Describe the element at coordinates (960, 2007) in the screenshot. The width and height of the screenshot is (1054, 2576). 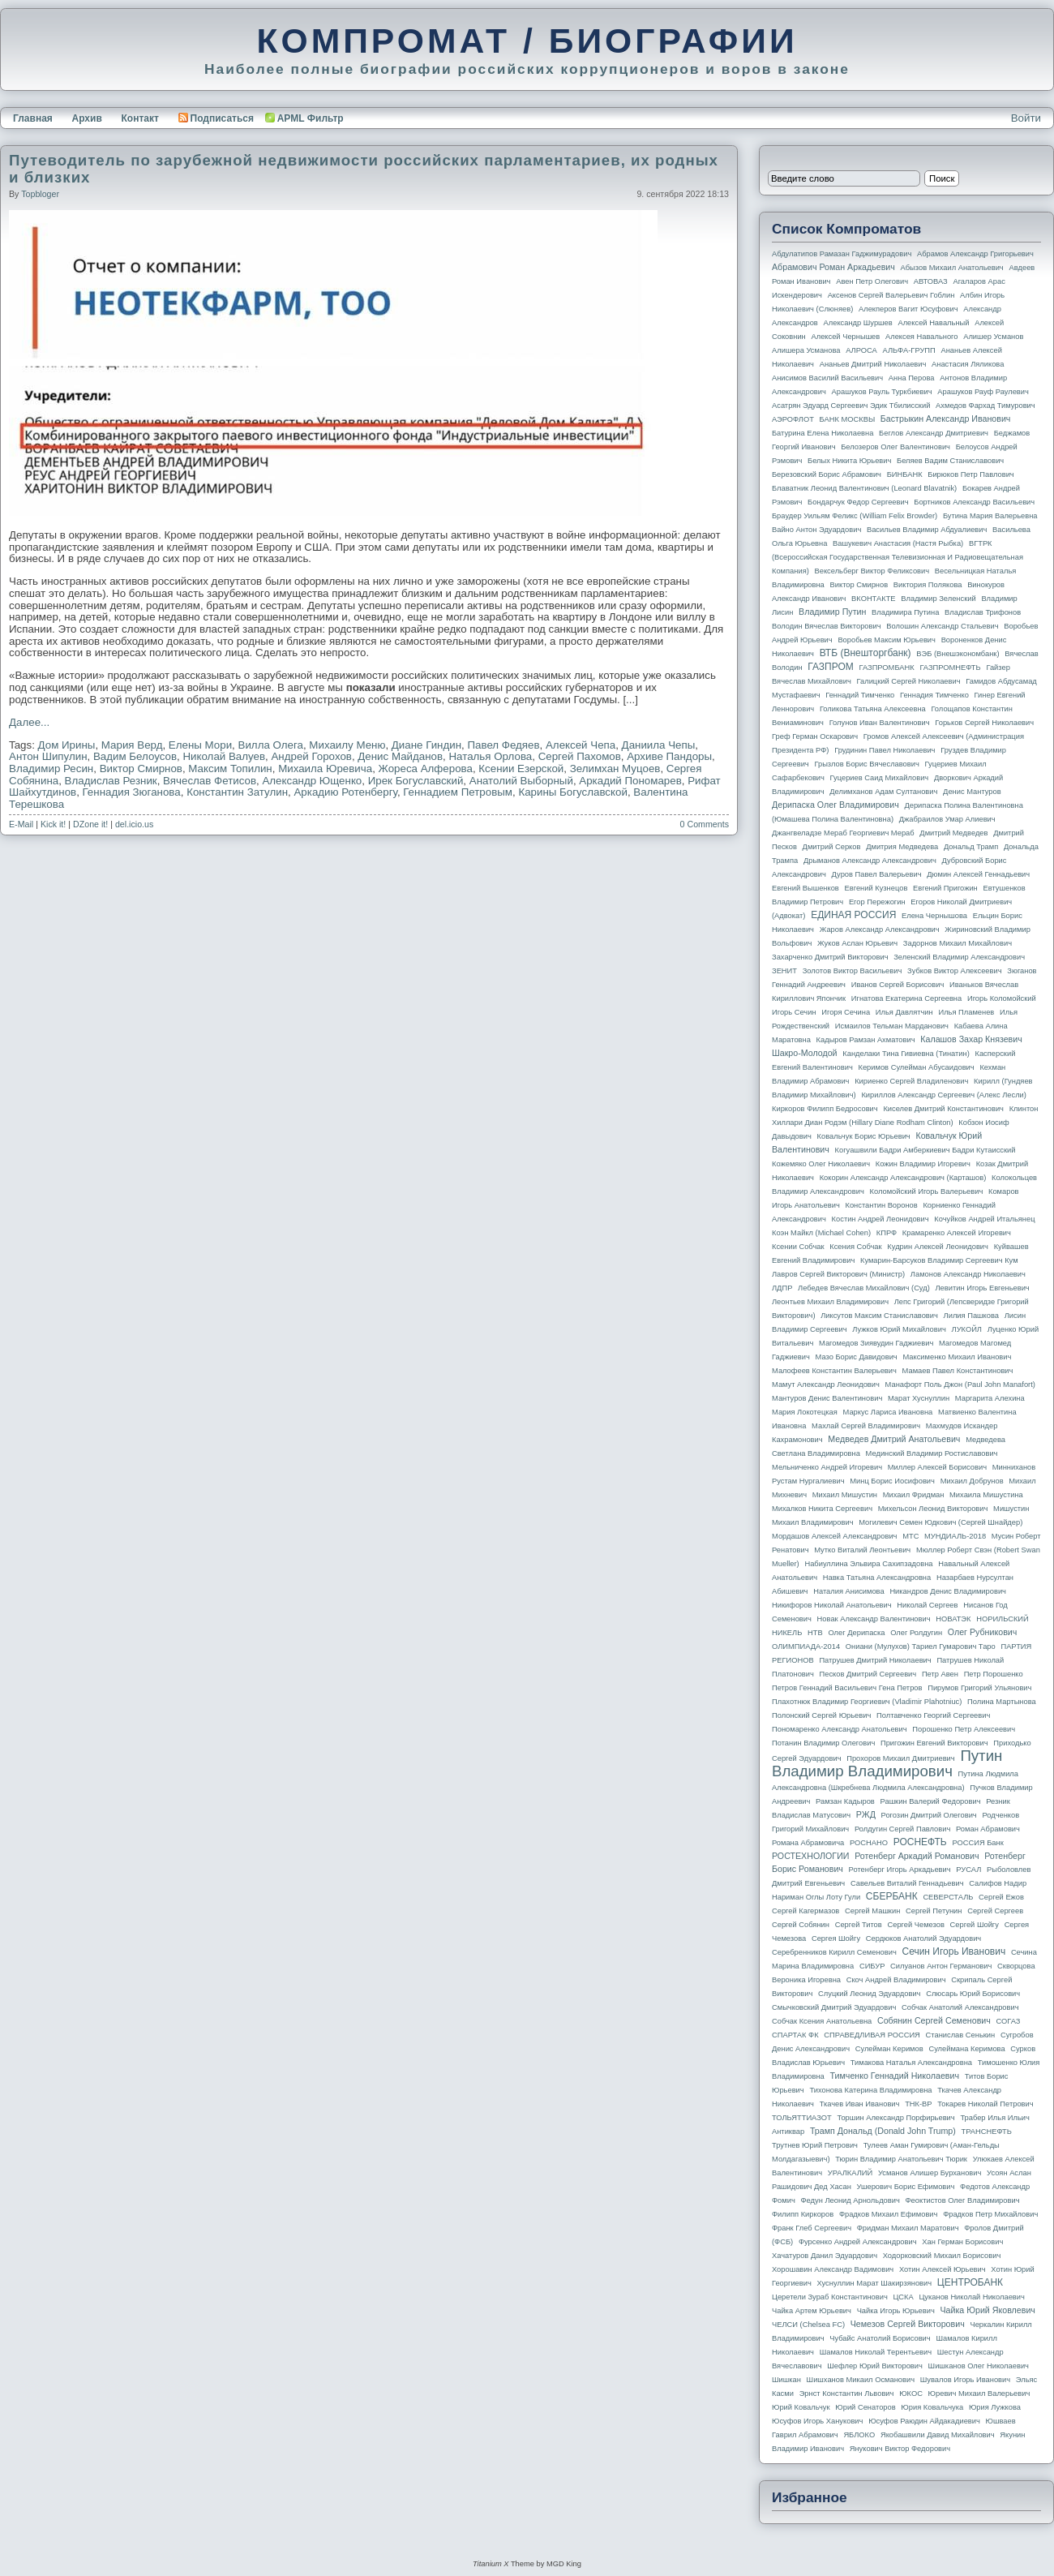
I see `Собчак Анатолий Александрович` at that location.